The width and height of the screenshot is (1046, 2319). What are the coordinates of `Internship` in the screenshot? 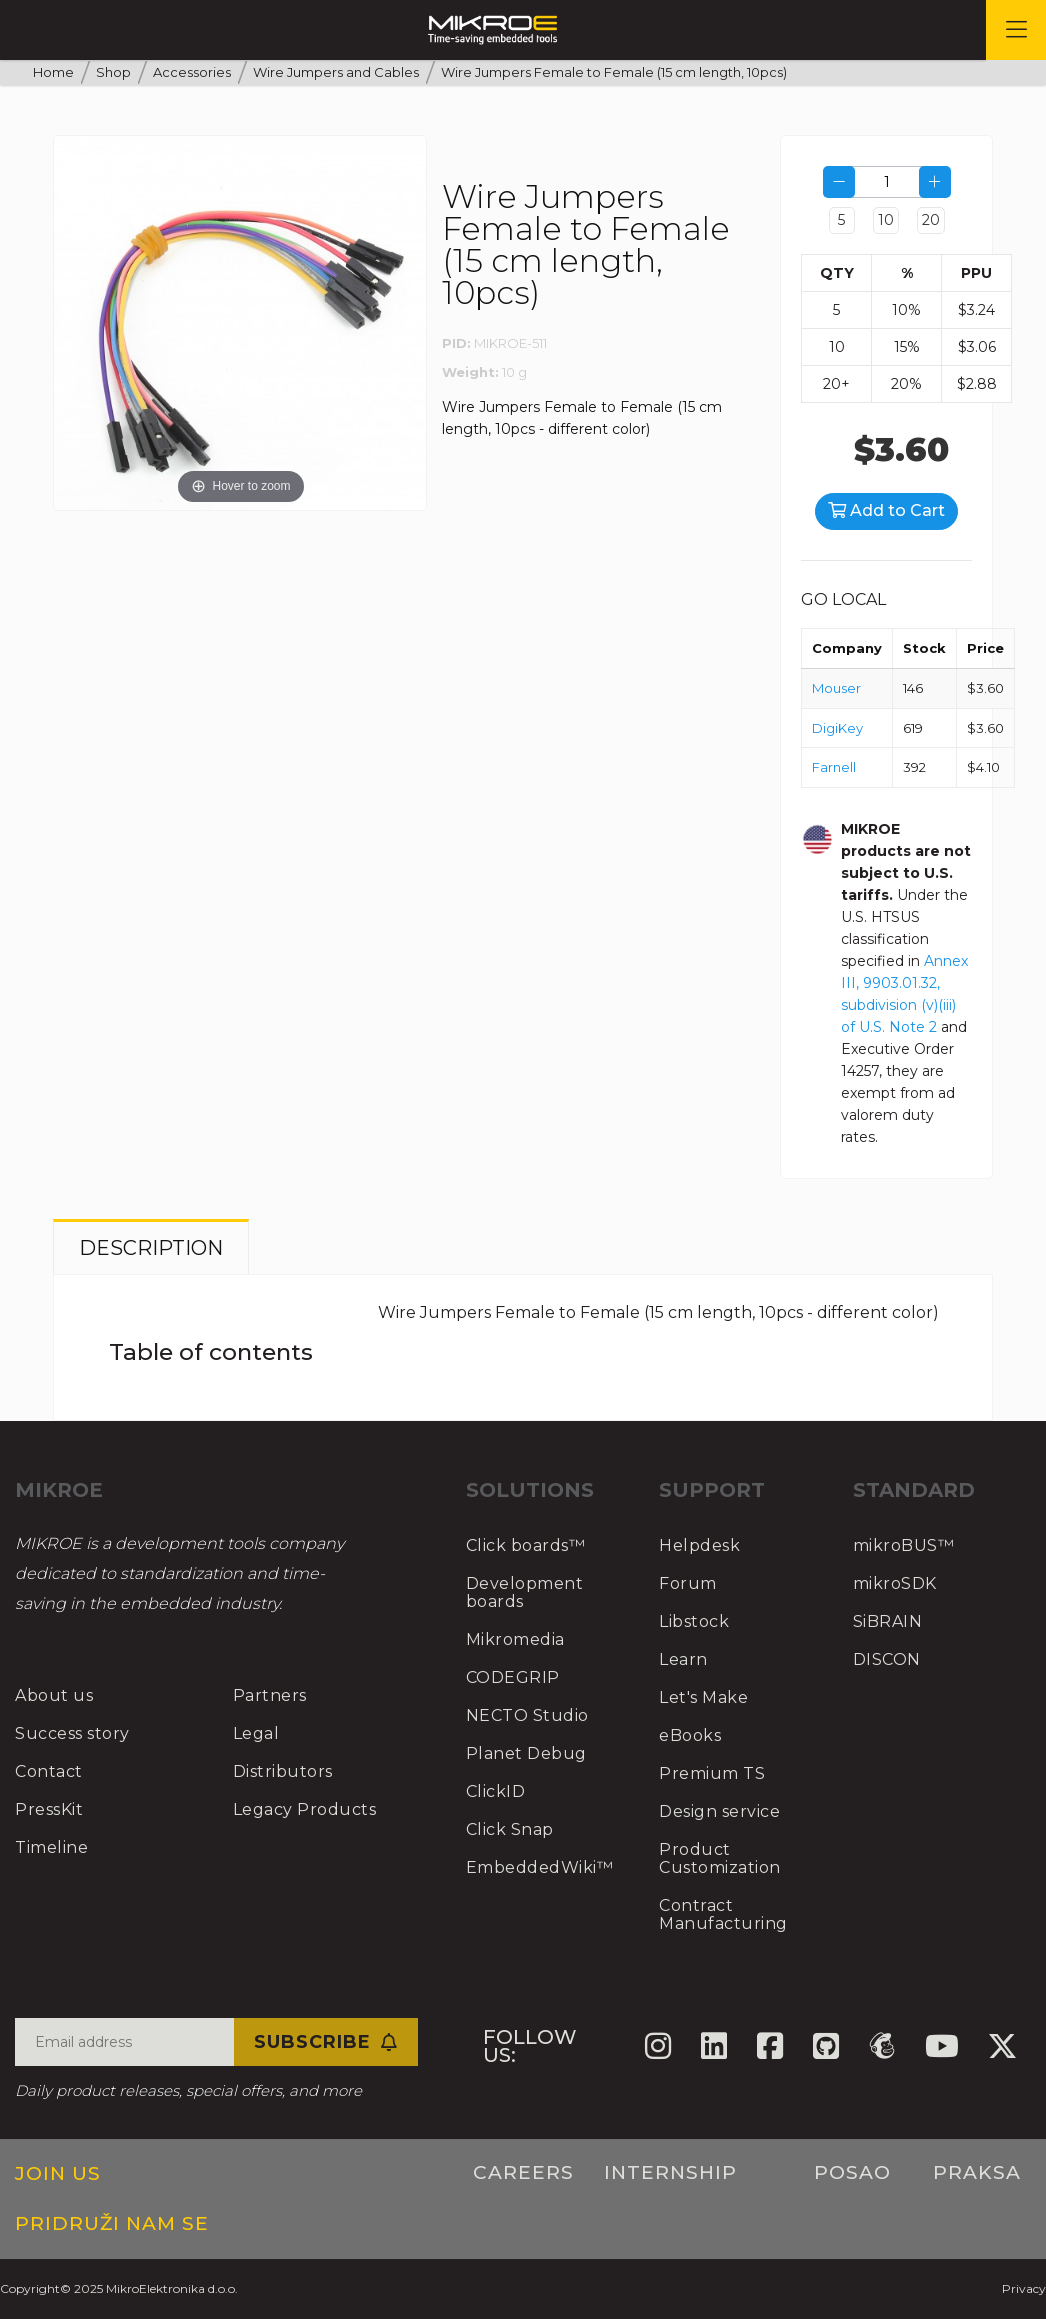 It's located at (670, 2172).